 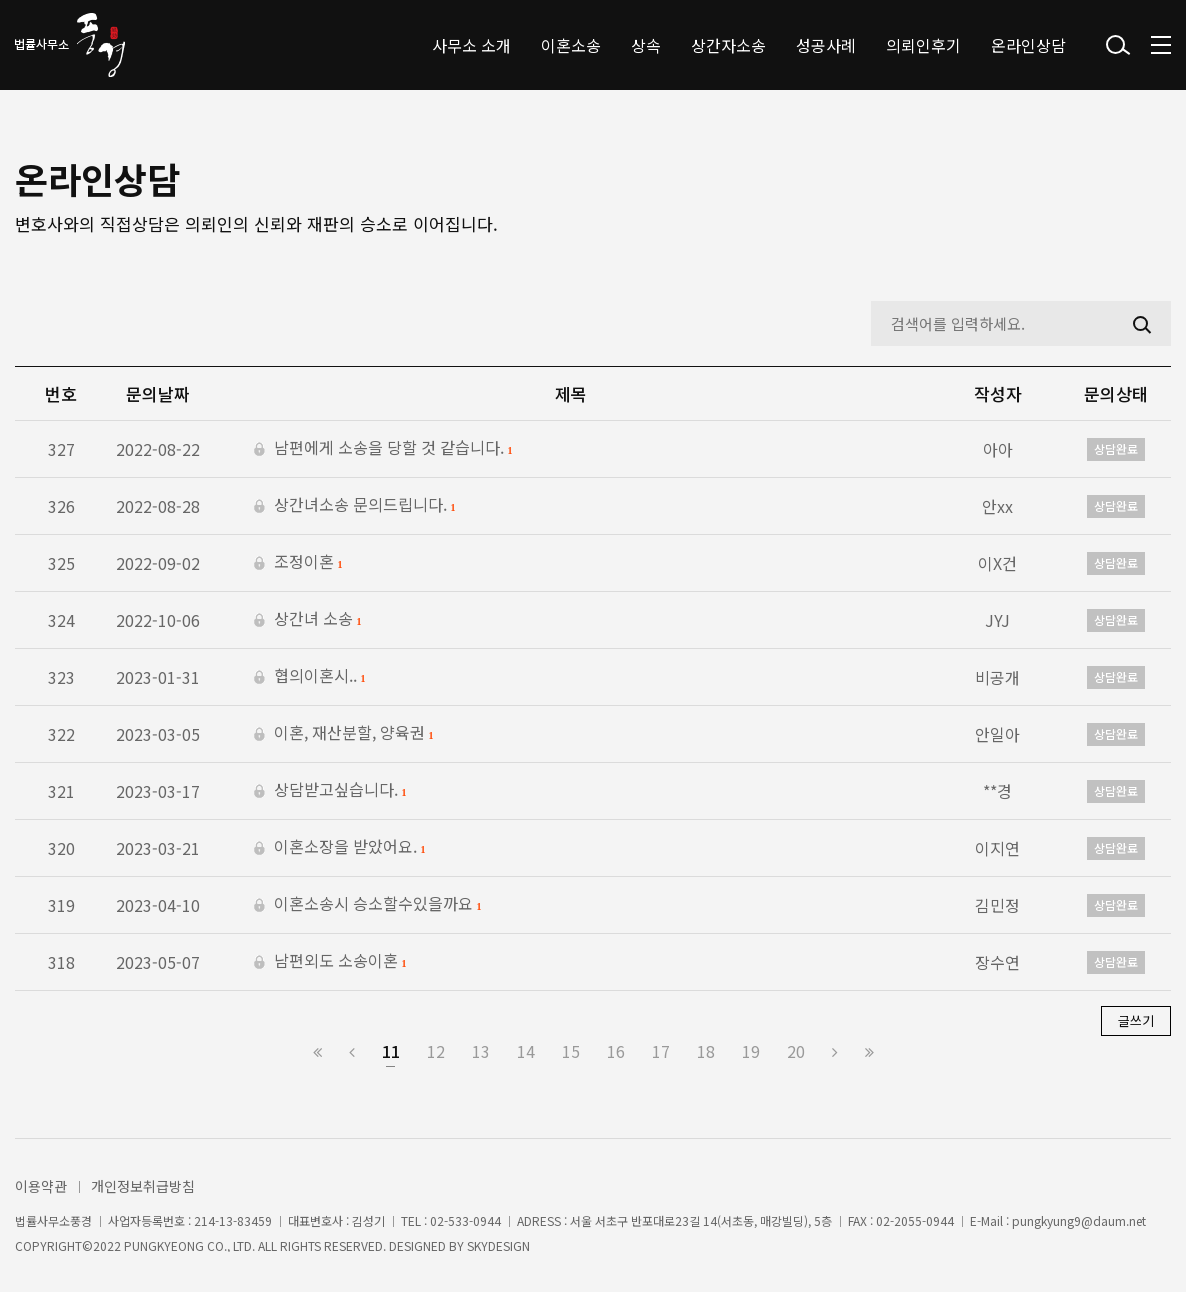 I want to click on 상담받고싶습니다., so click(x=330, y=791).